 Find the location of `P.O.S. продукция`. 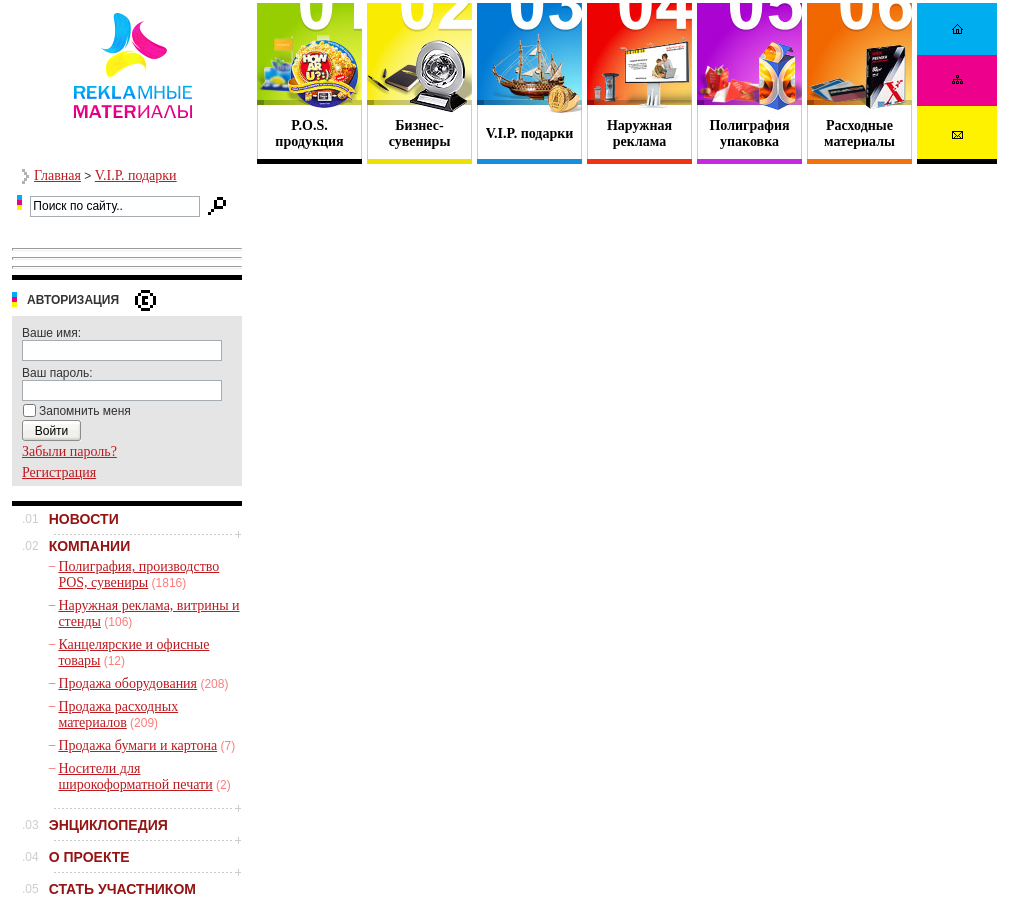

P.O.S. продукция is located at coordinates (309, 133).